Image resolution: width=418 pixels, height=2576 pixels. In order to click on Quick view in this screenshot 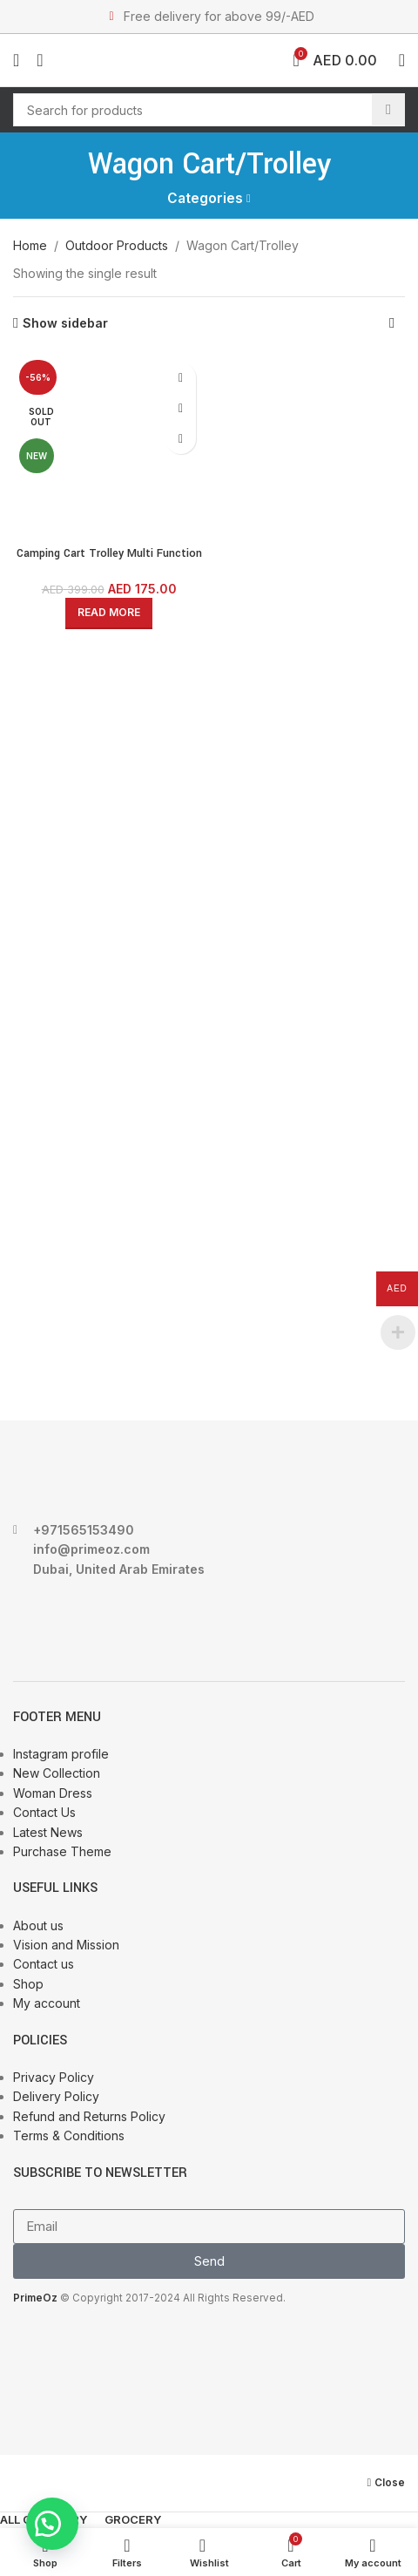, I will do `click(180, 408)`.